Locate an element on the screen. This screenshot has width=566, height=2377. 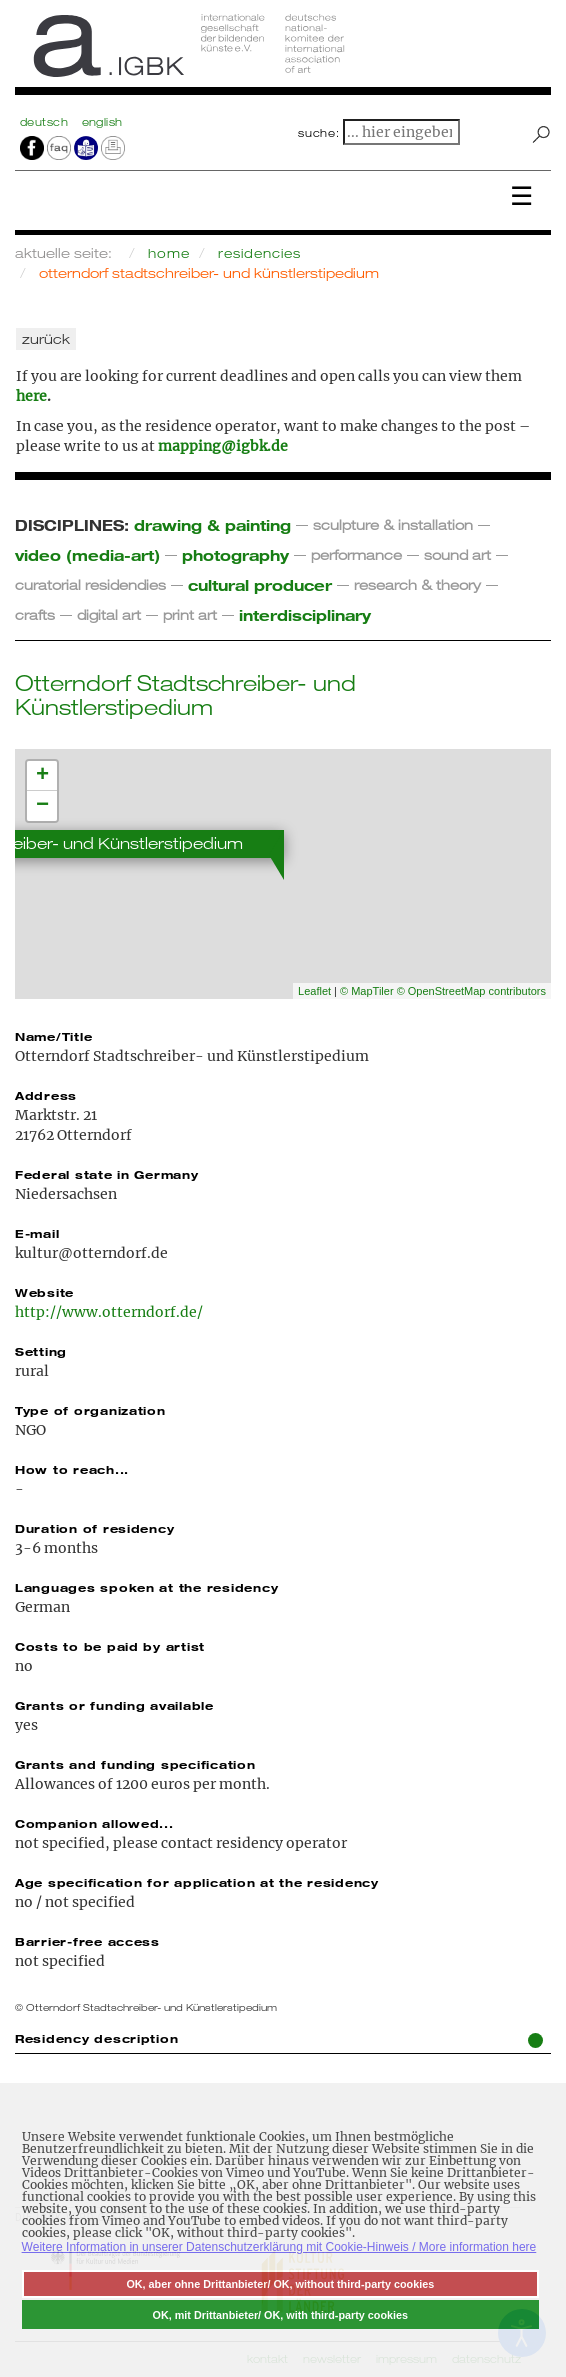
Costs to be paid by artist is located at coordinates (110, 1646).